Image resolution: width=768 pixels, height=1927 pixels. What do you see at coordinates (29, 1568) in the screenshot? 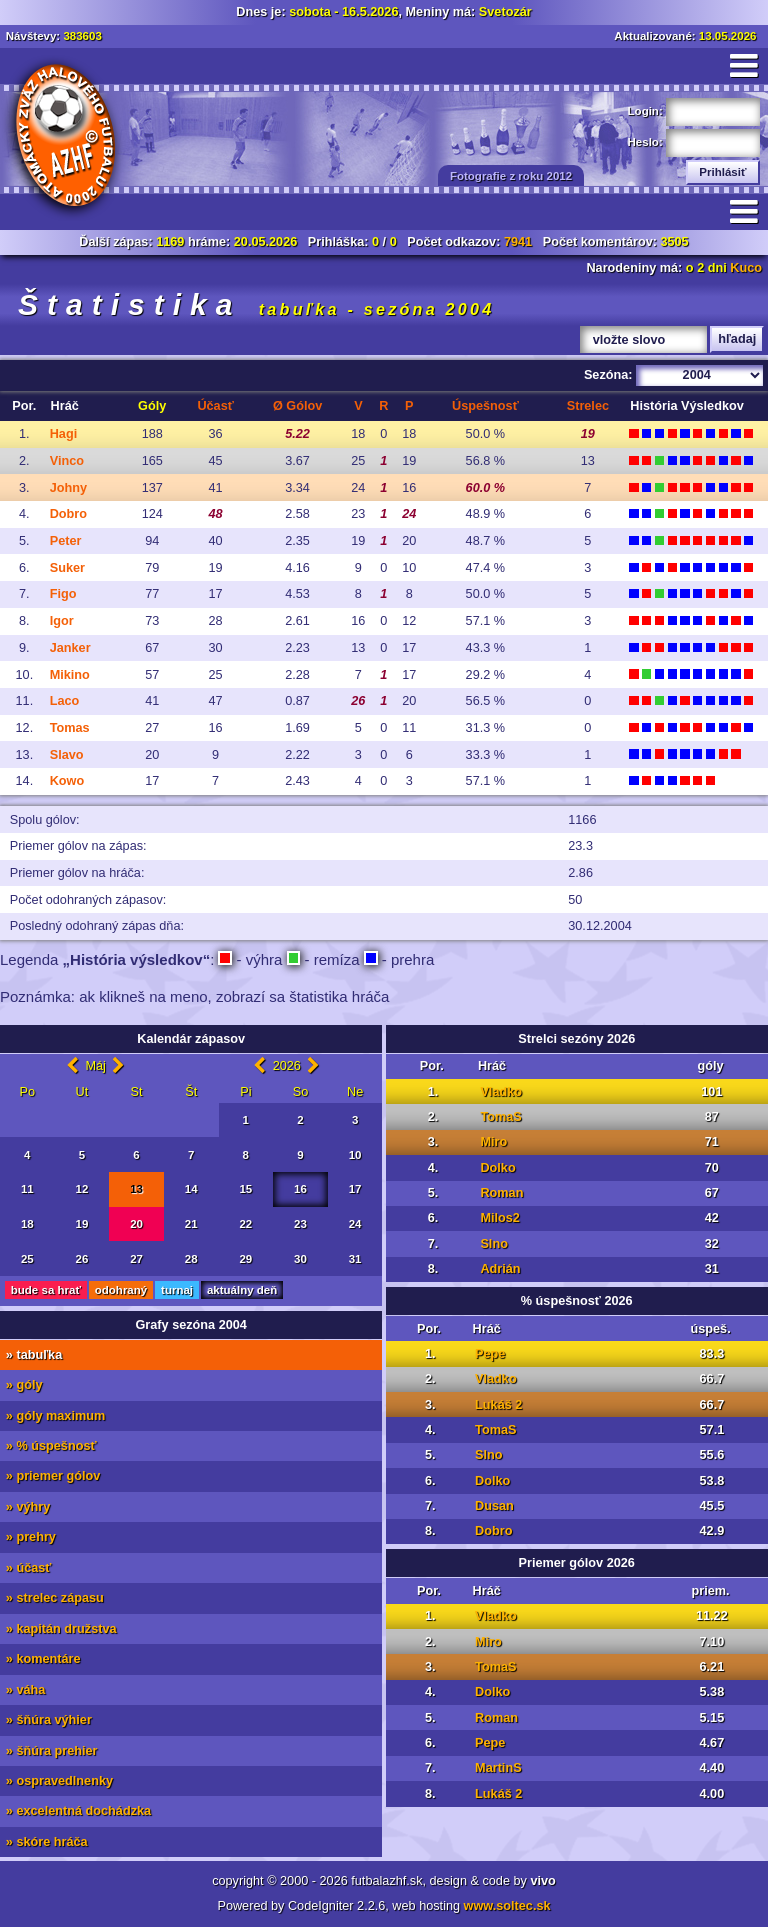
I see `» účasť` at bounding box center [29, 1568].